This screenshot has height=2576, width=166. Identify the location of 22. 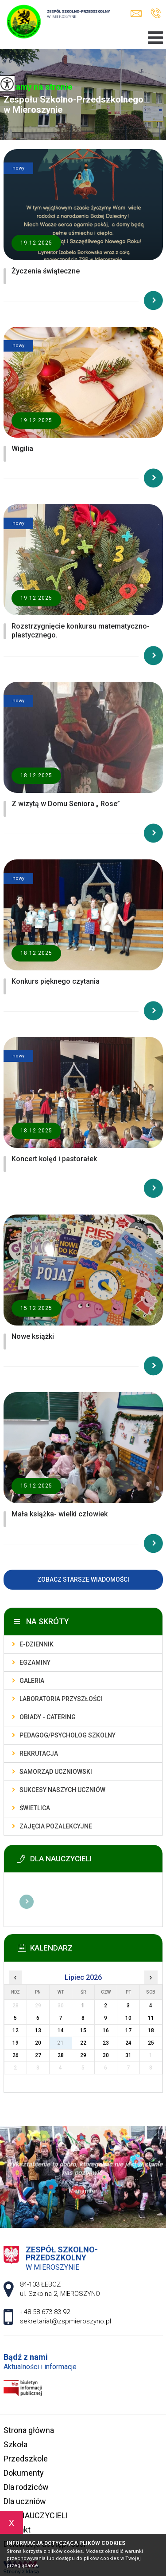
(83, 2043).